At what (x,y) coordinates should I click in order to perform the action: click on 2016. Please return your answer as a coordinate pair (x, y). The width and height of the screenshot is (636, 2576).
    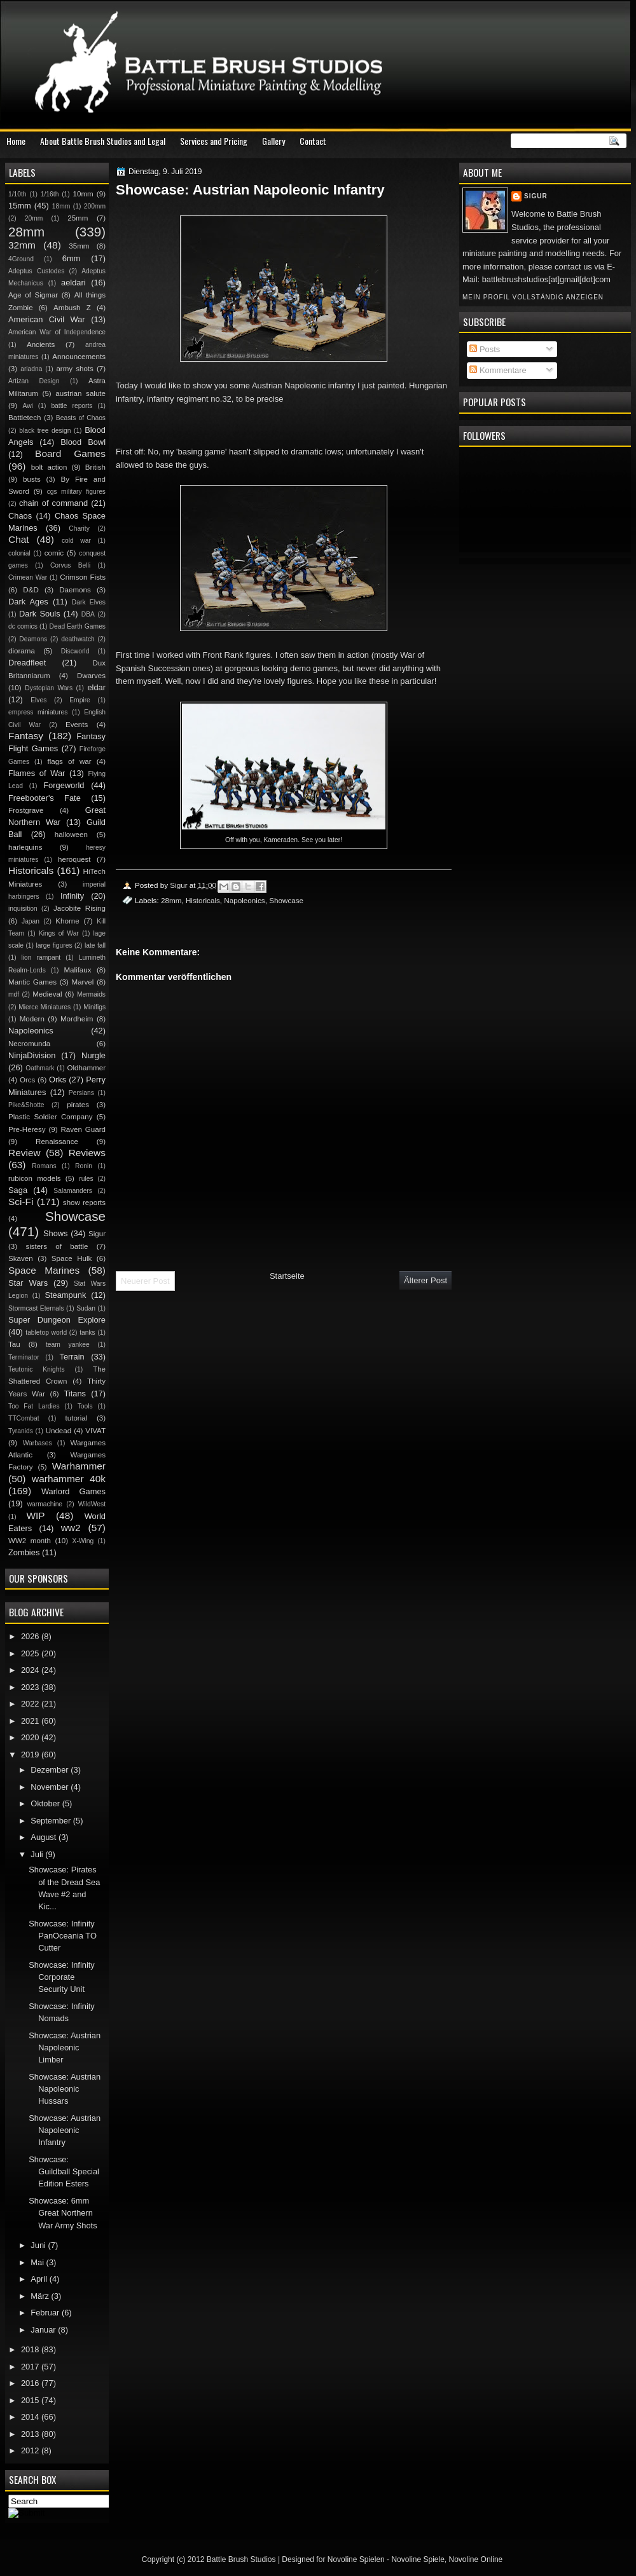
    Looking at the image, I should click on (31, 2383).